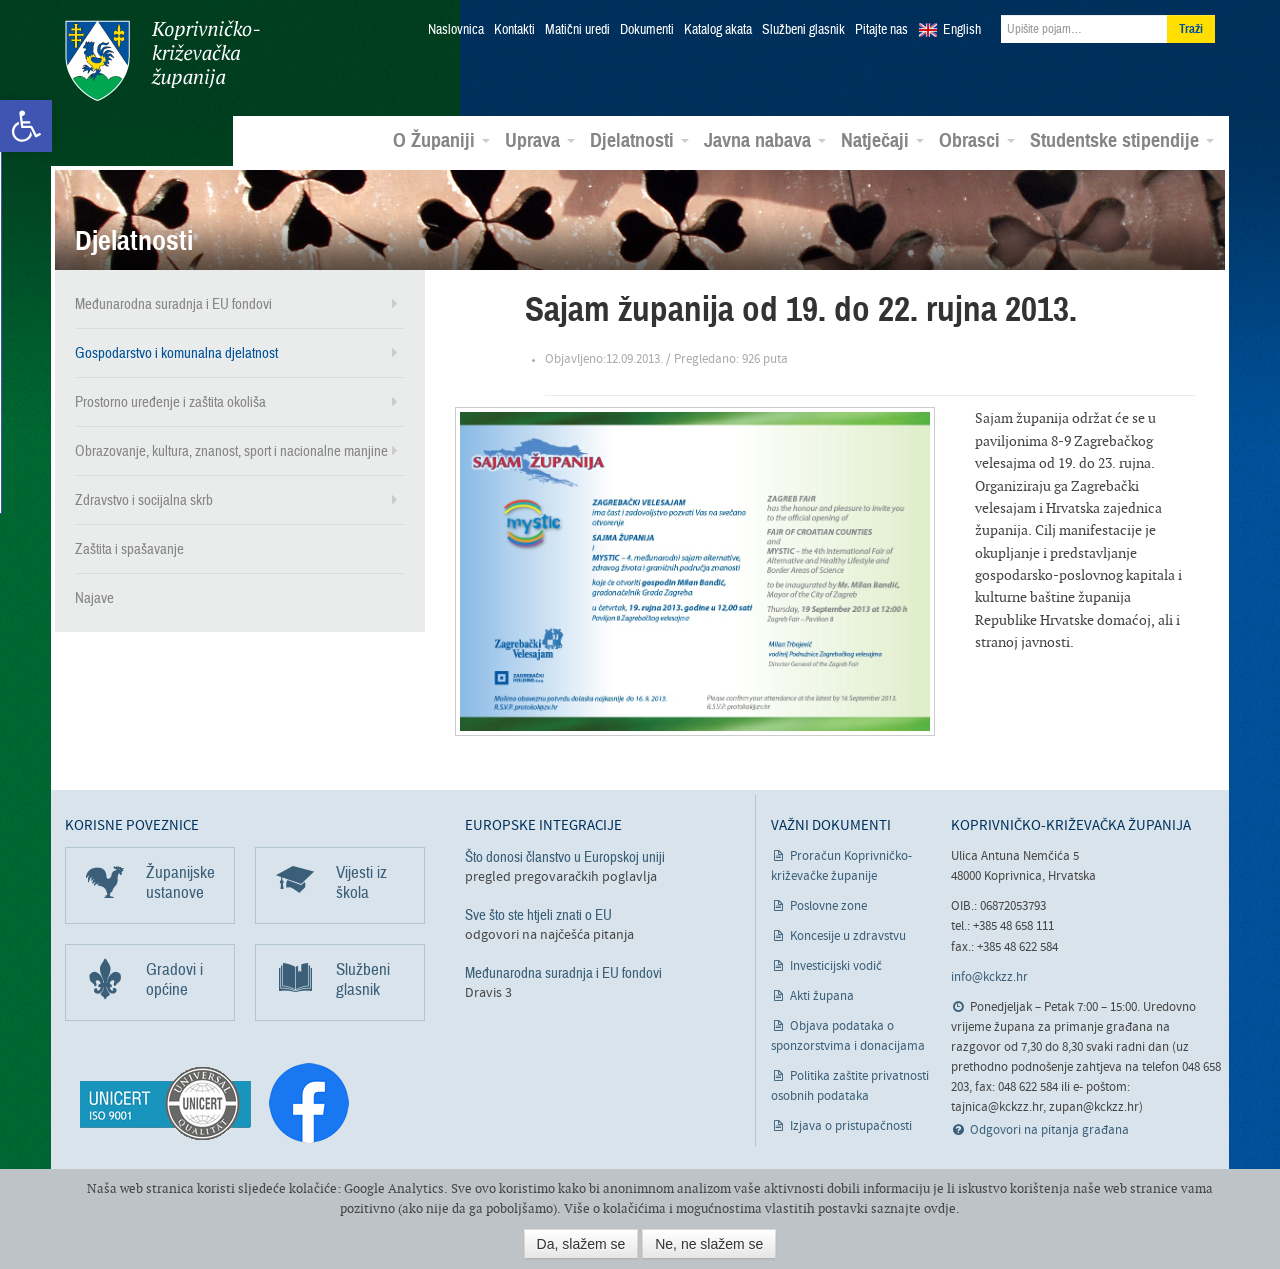 This screenshot has width=1280, height=1269. What do you see at coordinates (639, 141) in the screenshot?
I see `Djelatnosti [link]` at bounding box center [639, 141].